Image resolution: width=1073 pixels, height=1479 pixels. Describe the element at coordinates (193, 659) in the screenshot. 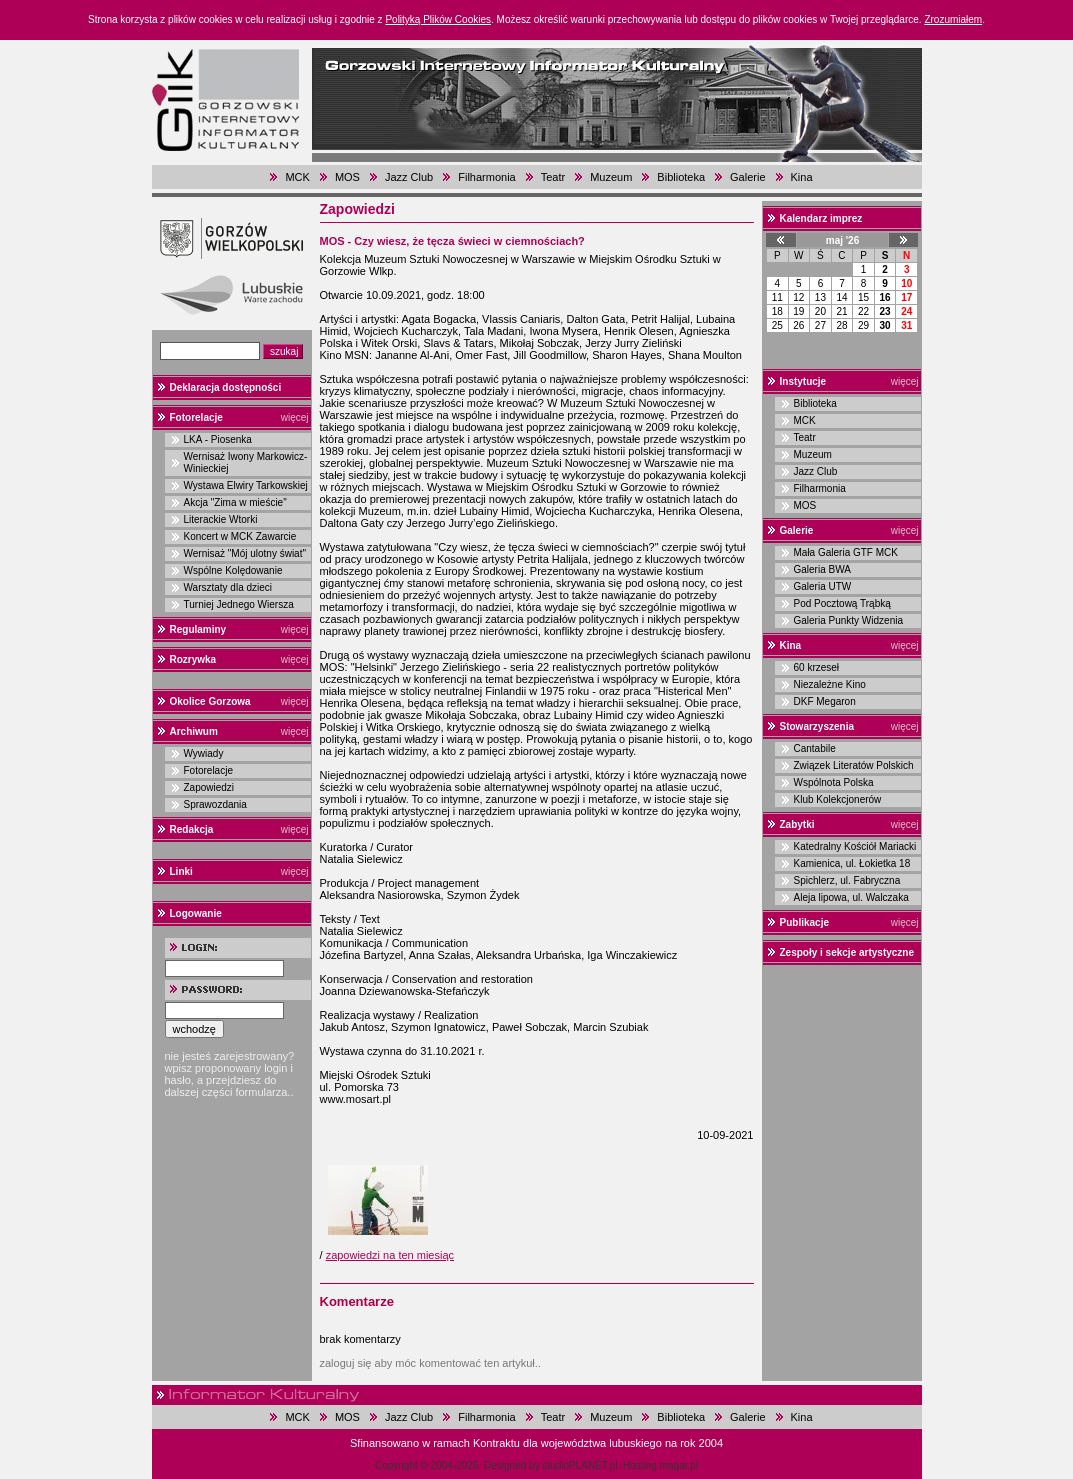

I see `Rozrywka` at that location.